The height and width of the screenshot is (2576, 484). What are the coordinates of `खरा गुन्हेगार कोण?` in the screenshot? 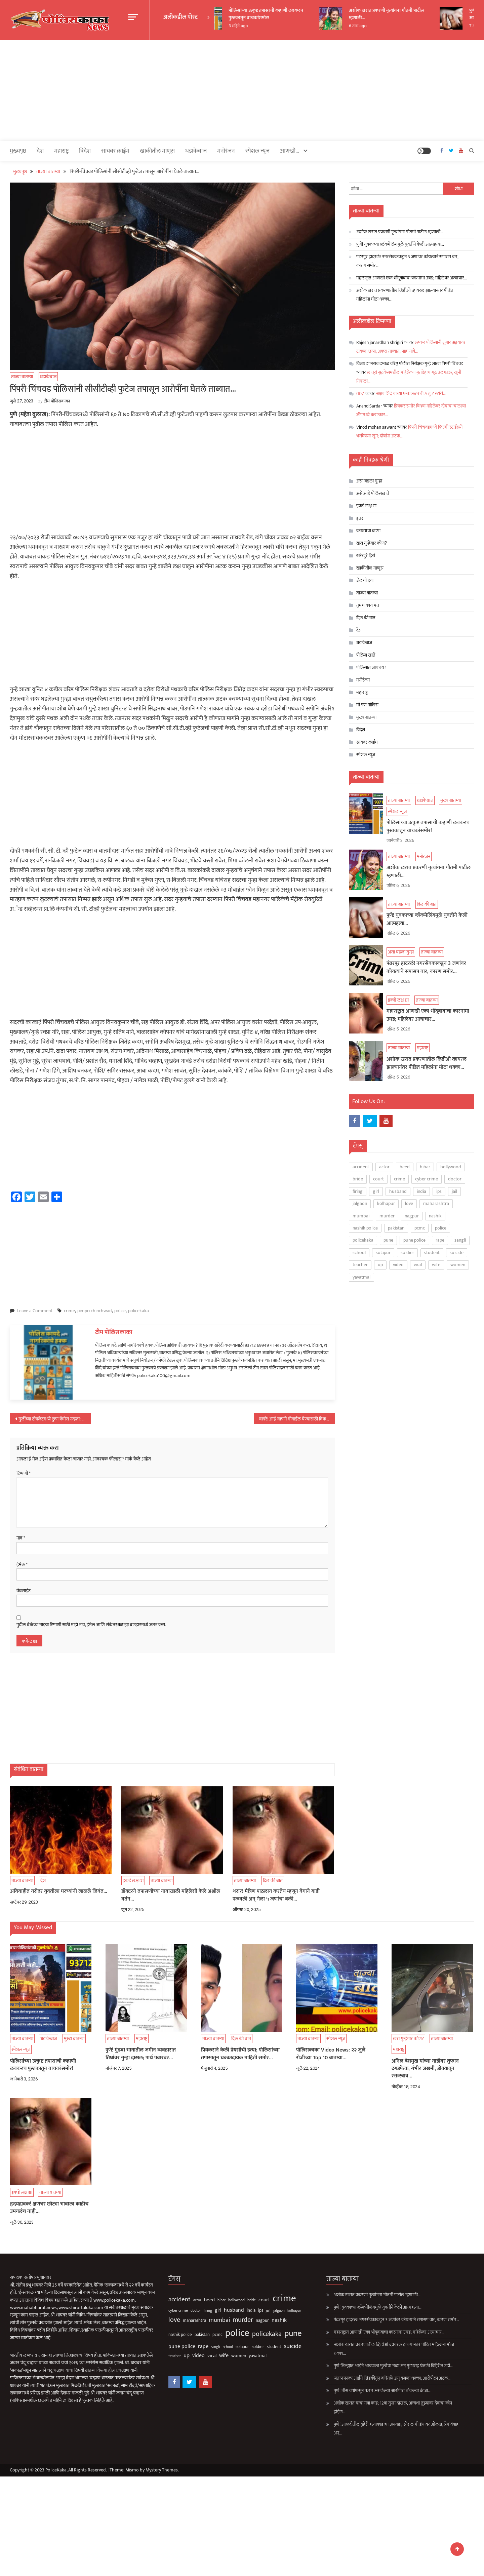 It's located at (371, 543).